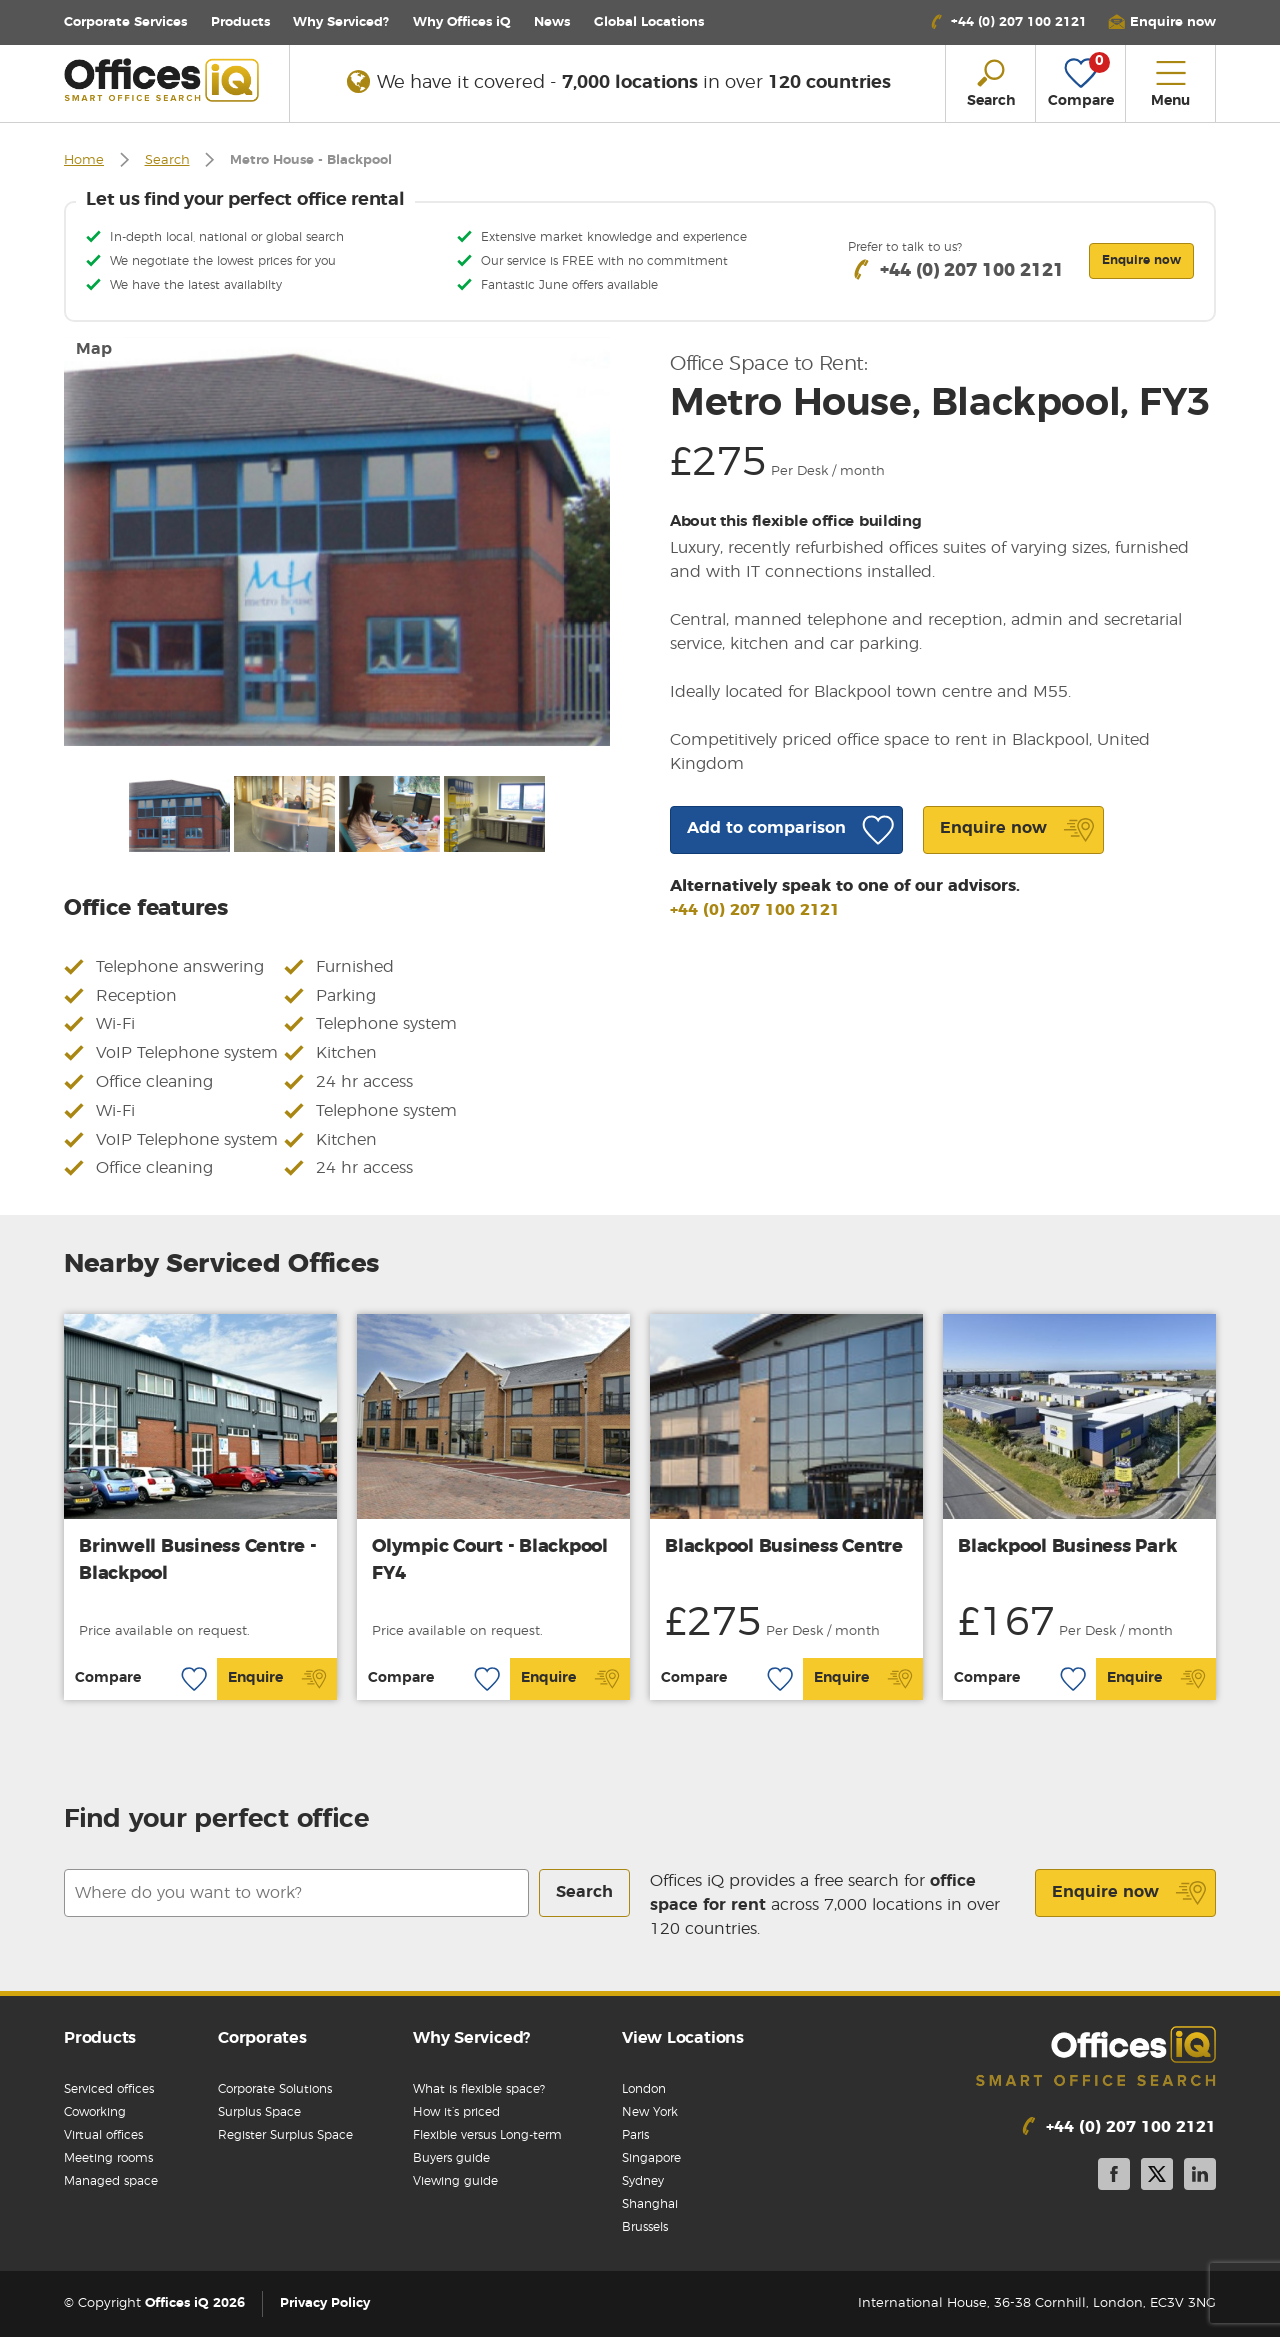  What do you see at coordinates (643, 2181) in the screenshot?
I see `Sydney` at bounding box center [643, 2181].